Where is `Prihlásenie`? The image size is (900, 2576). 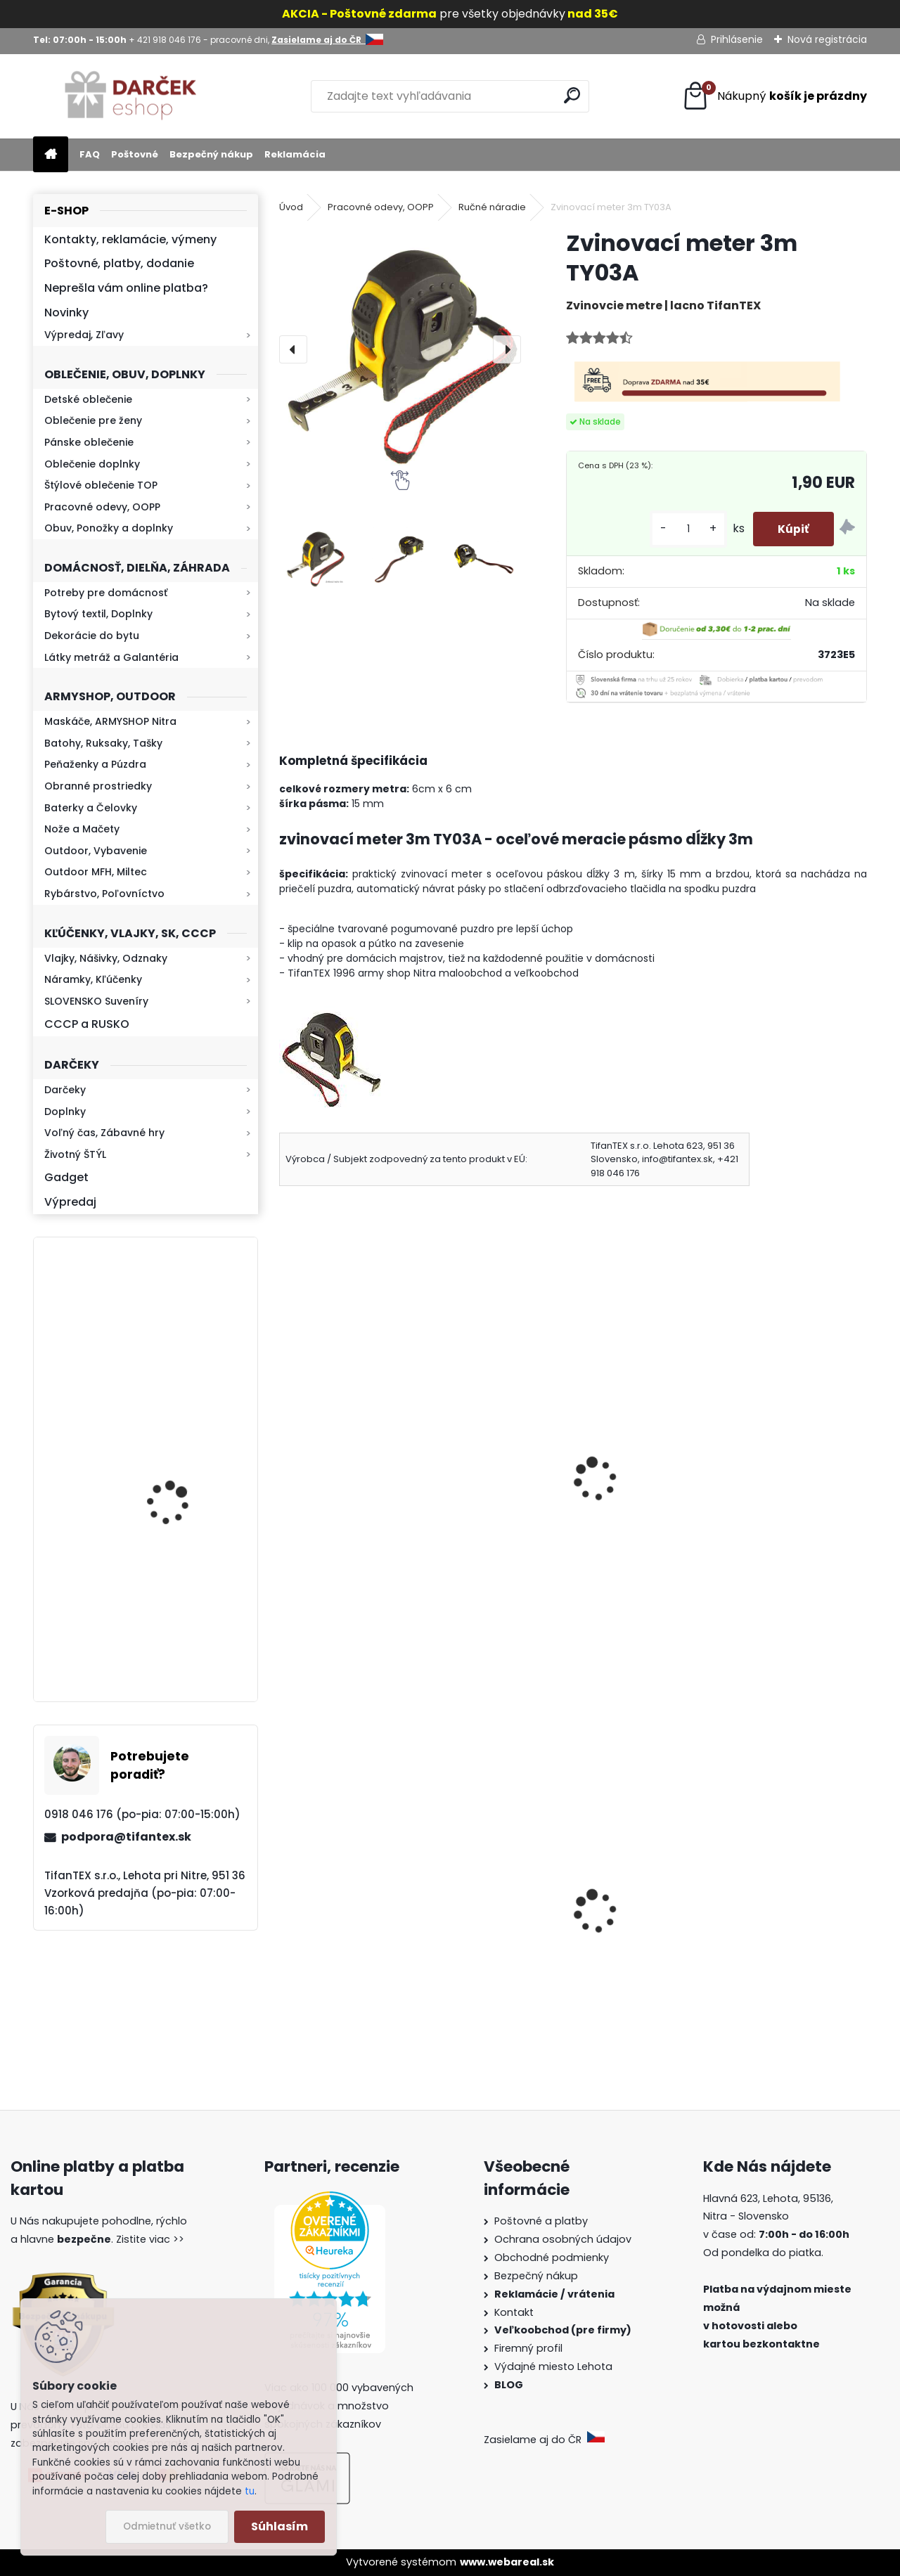 Prihlásenie is located at coordinates (737, 39).